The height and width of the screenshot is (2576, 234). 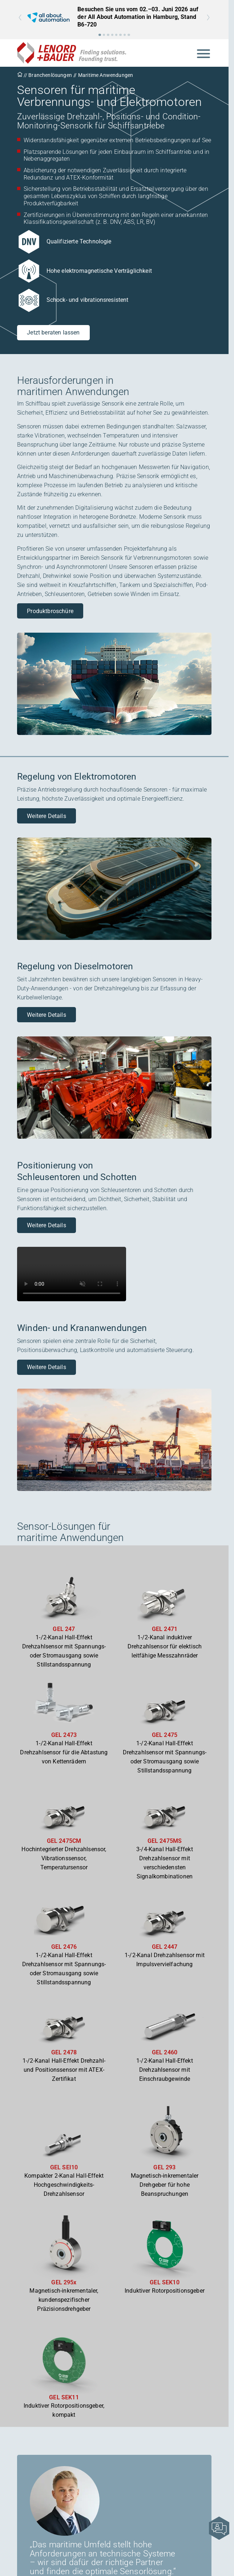 I want to click on GEL 2447 [Zum Produkt GEL 2447], so click(x=164, y=1946).